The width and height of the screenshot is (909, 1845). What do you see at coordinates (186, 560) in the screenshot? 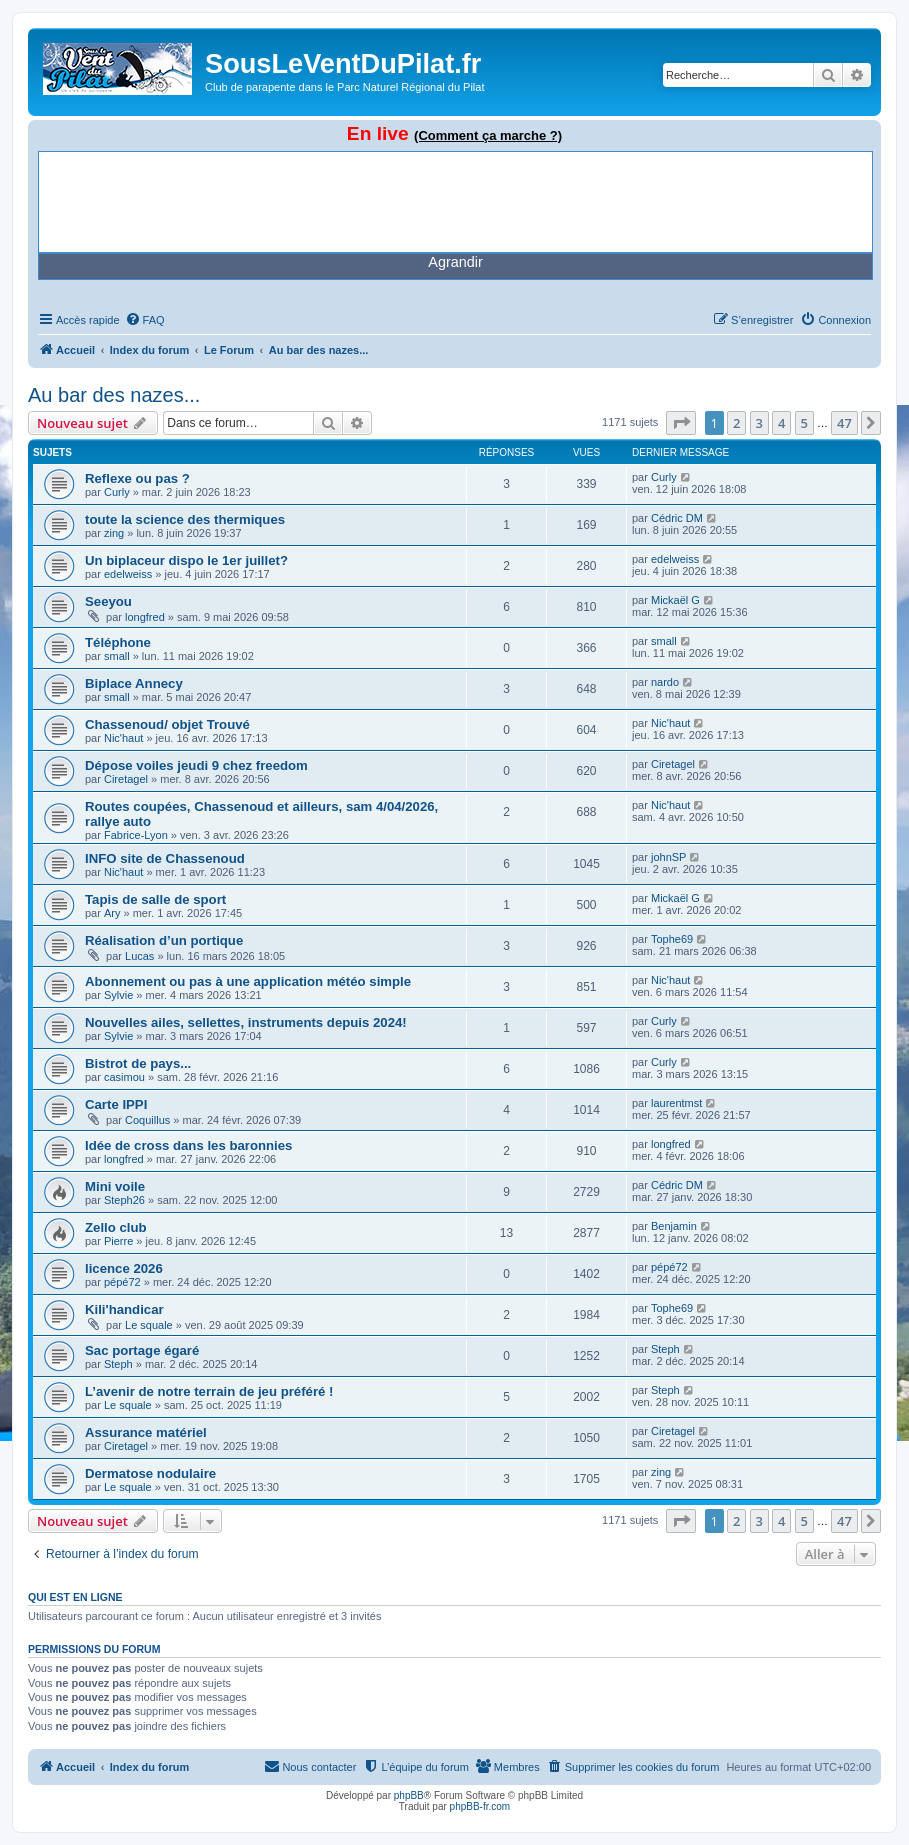
I see `Un biplaceur dispo le 1er juillet?` at bounding box center [186, 560].